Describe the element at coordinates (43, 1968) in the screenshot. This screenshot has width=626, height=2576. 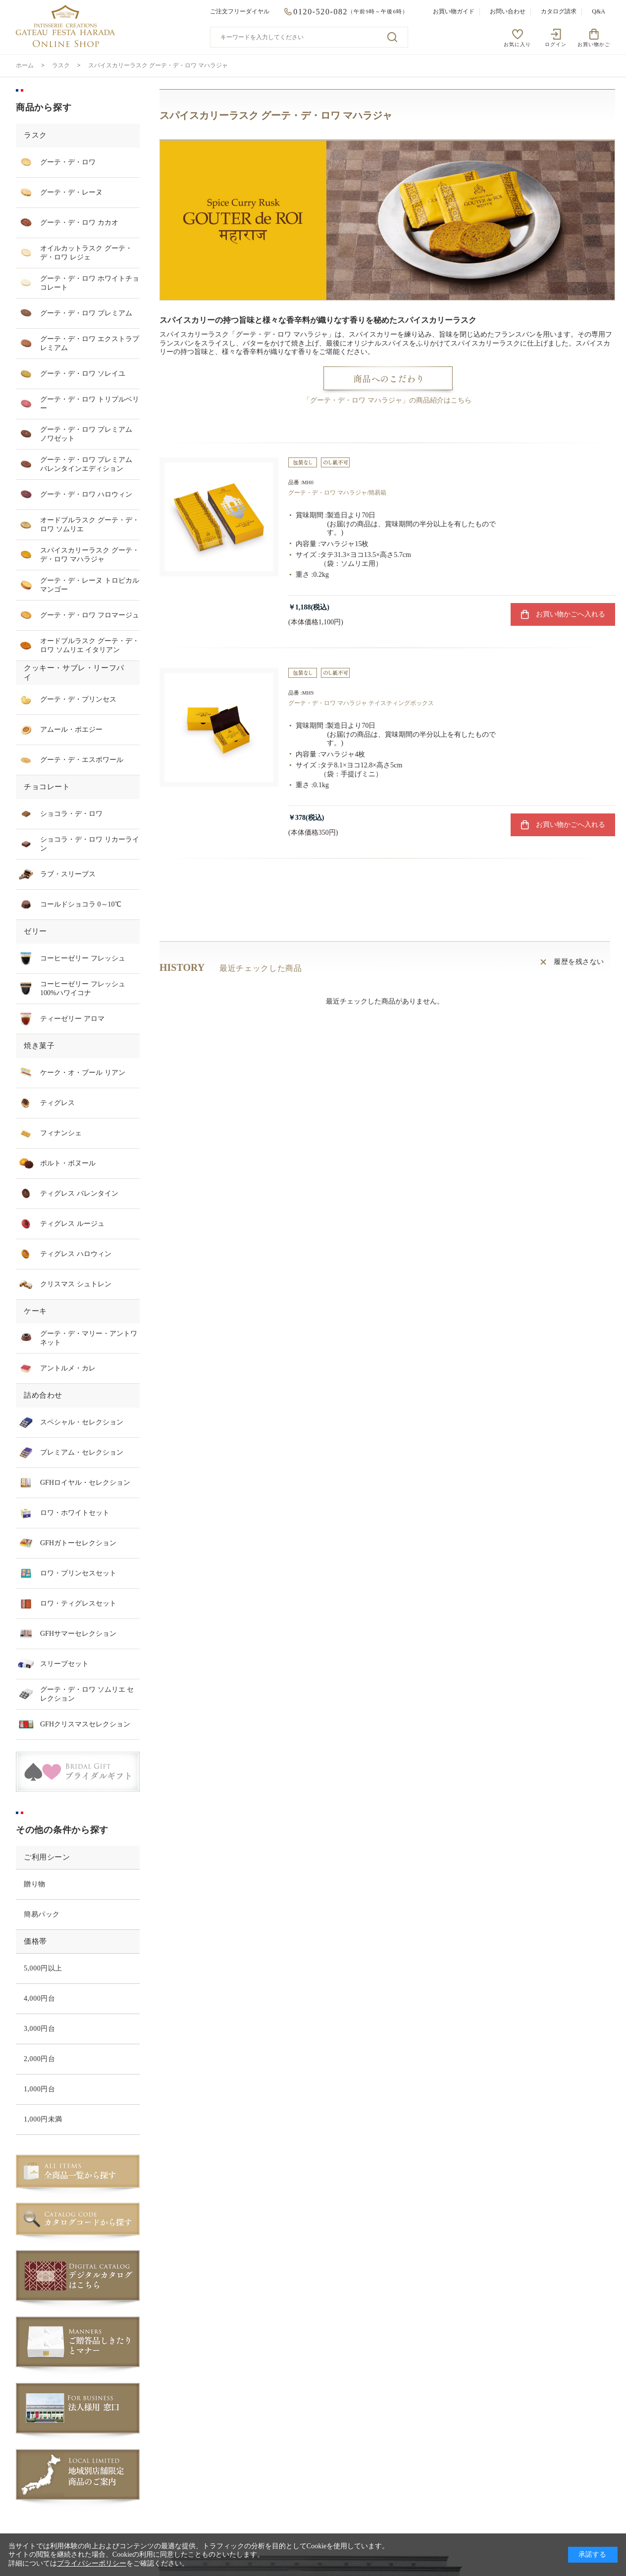
I see `5,000円以上` at that location.